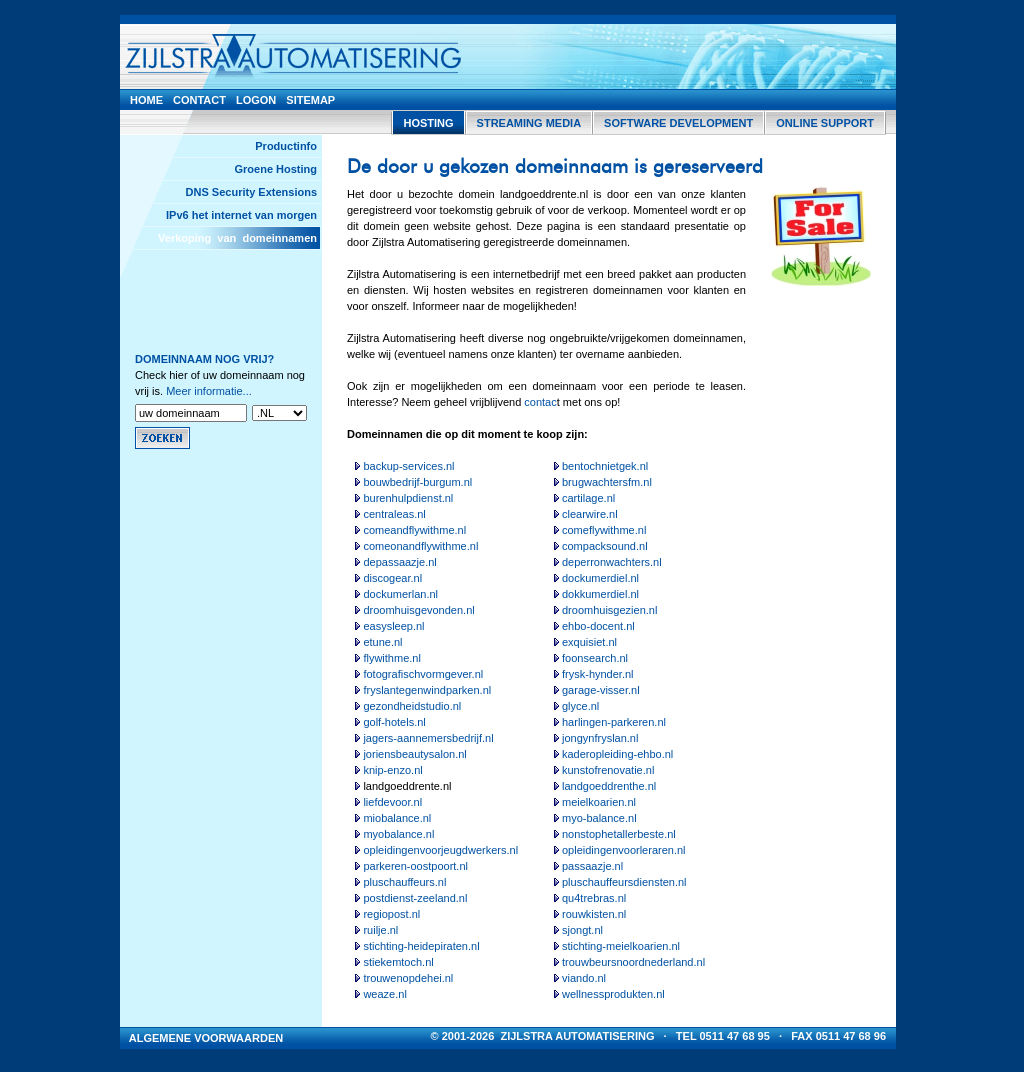 This screenshot has height=1072, width=1024. I want to click on depassaazje.nl, so click(399, 562).